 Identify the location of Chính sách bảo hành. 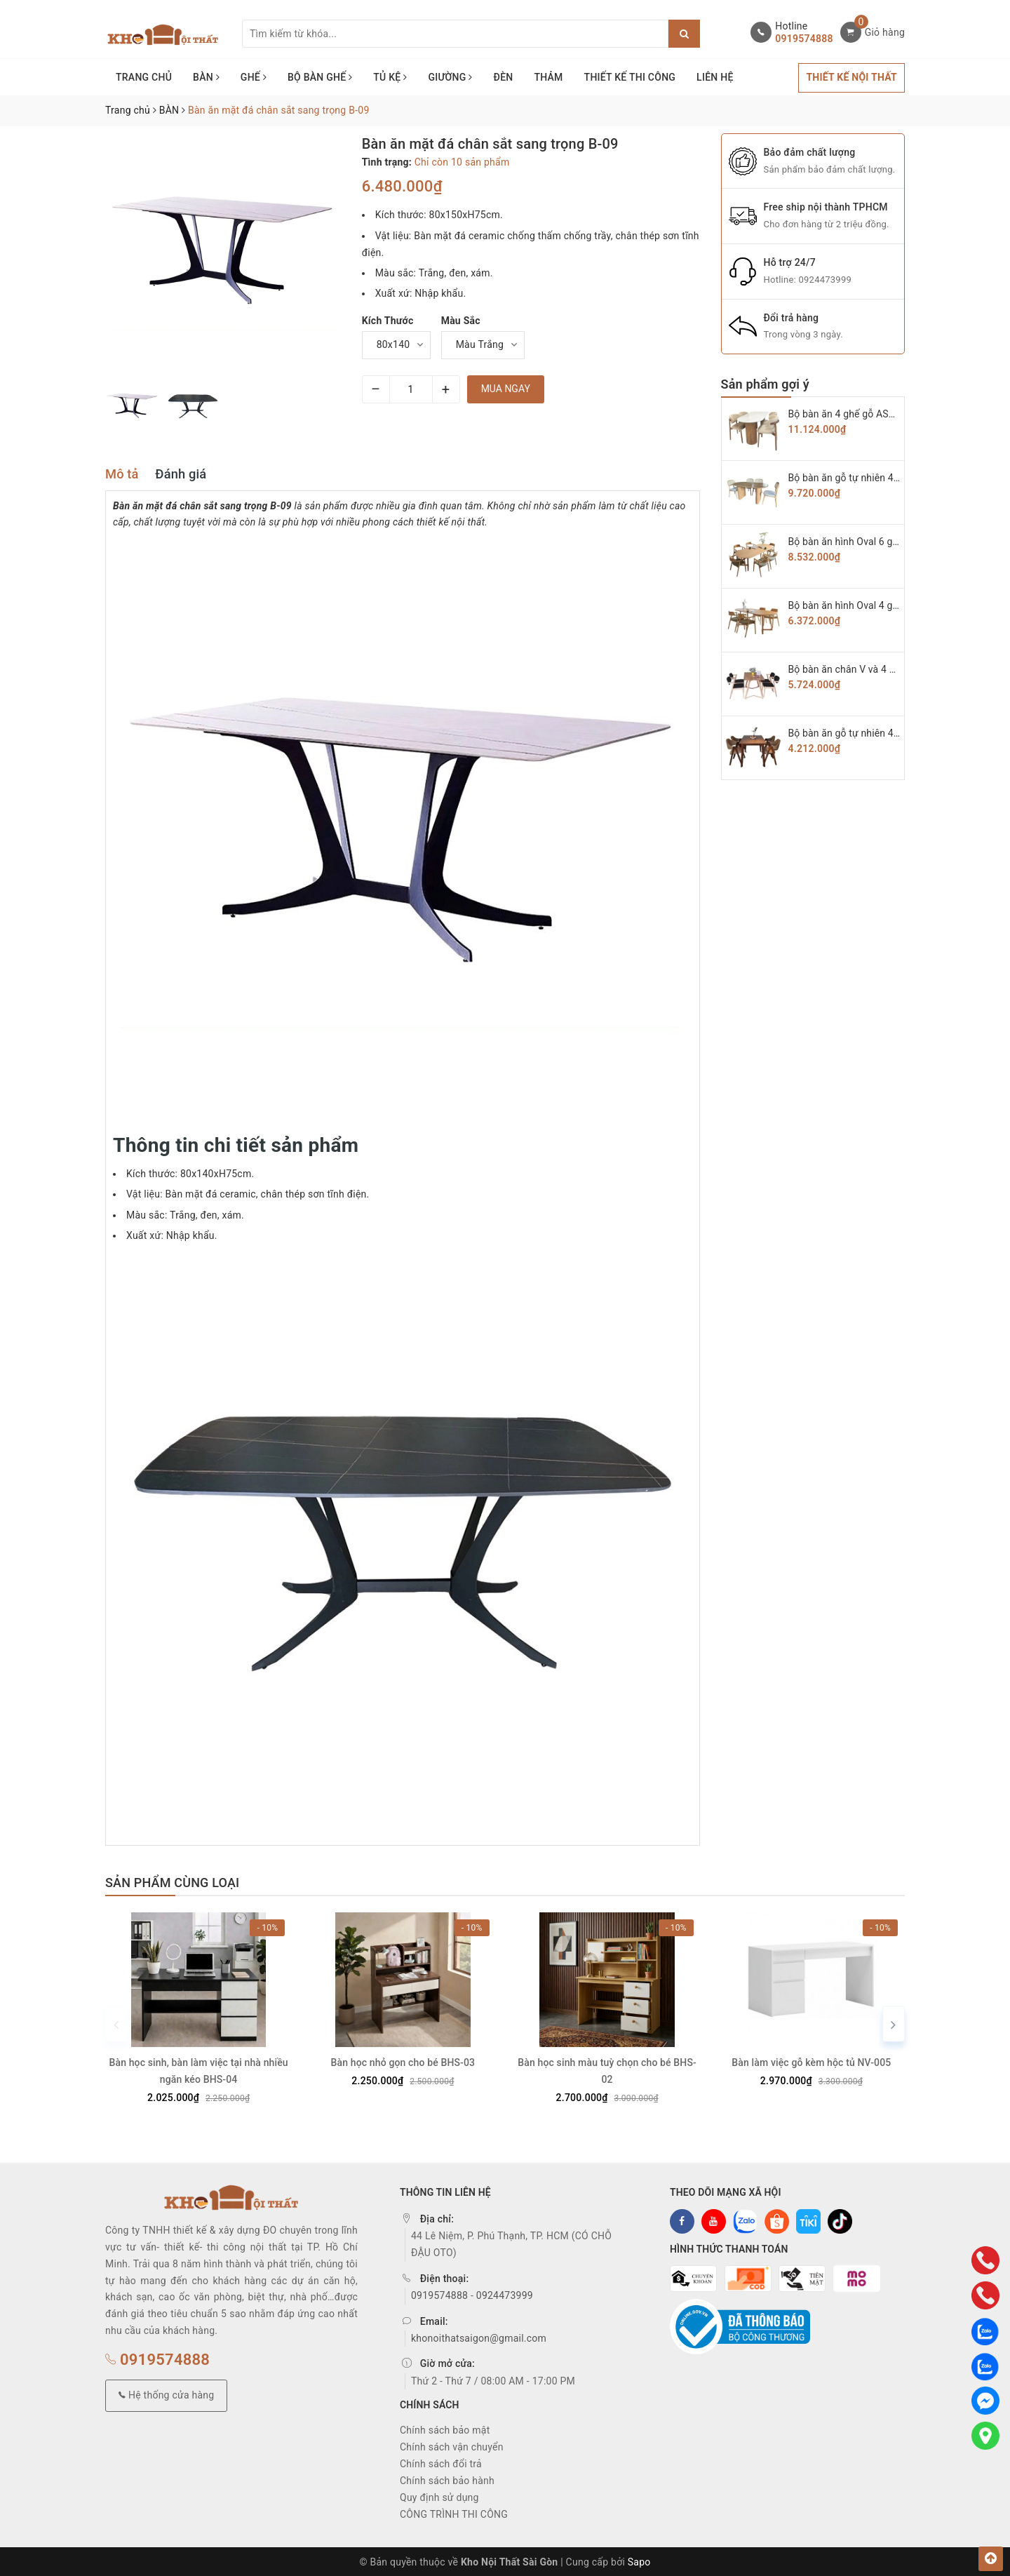
(447, 2478).